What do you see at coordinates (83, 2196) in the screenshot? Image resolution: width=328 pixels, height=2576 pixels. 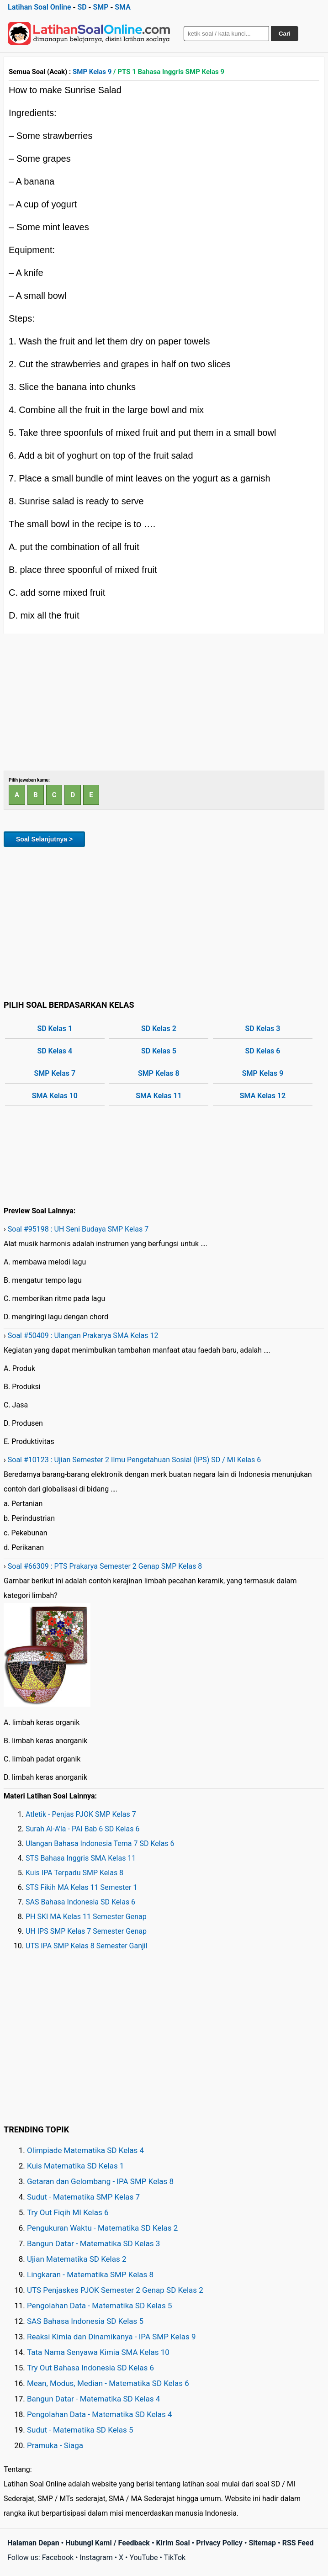 I see `Sudut - Matematika SMP Kelas 7` at bounding box center [83, 2196].